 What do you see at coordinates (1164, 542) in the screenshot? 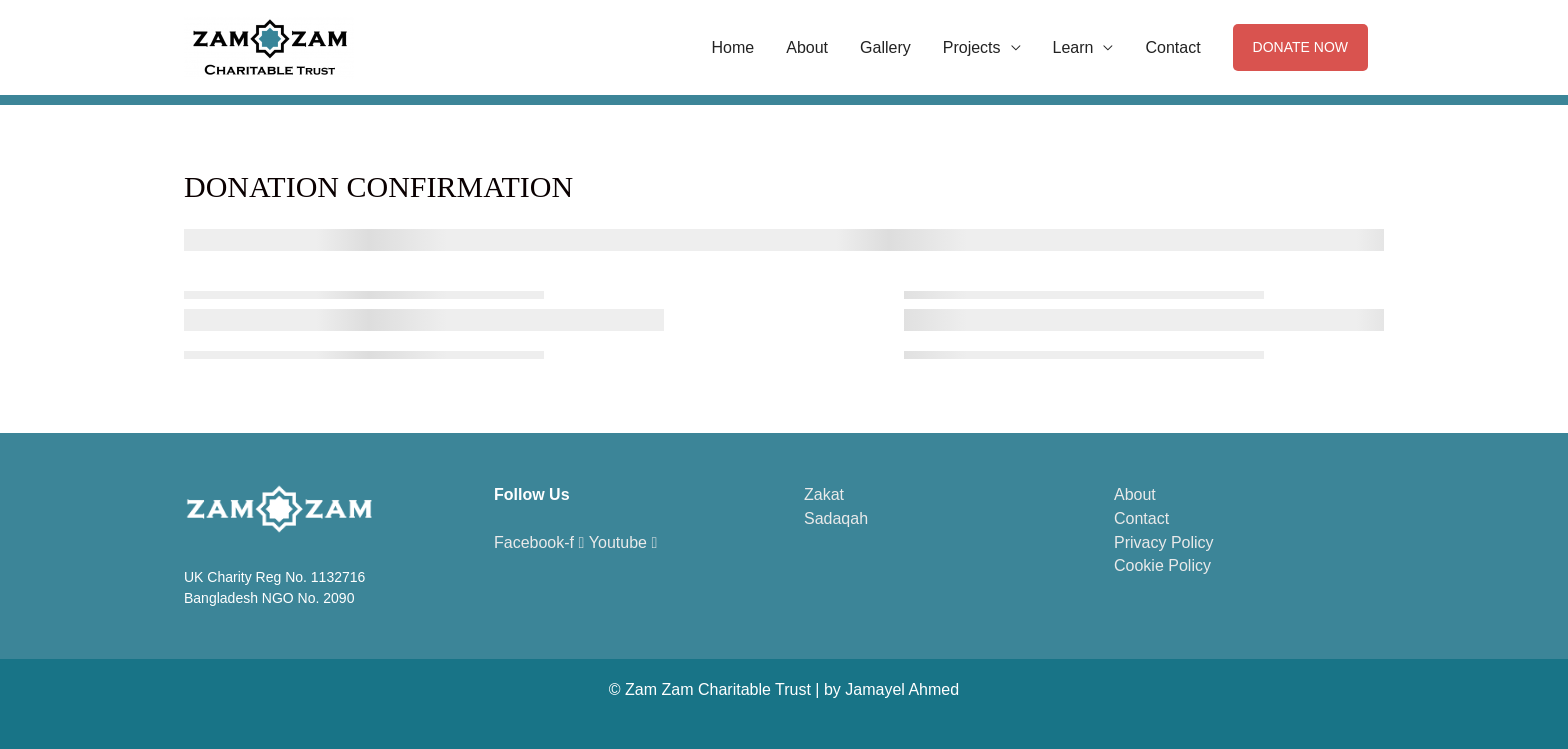
I see `Privacy Policy` at bounding box center [1164, 542].